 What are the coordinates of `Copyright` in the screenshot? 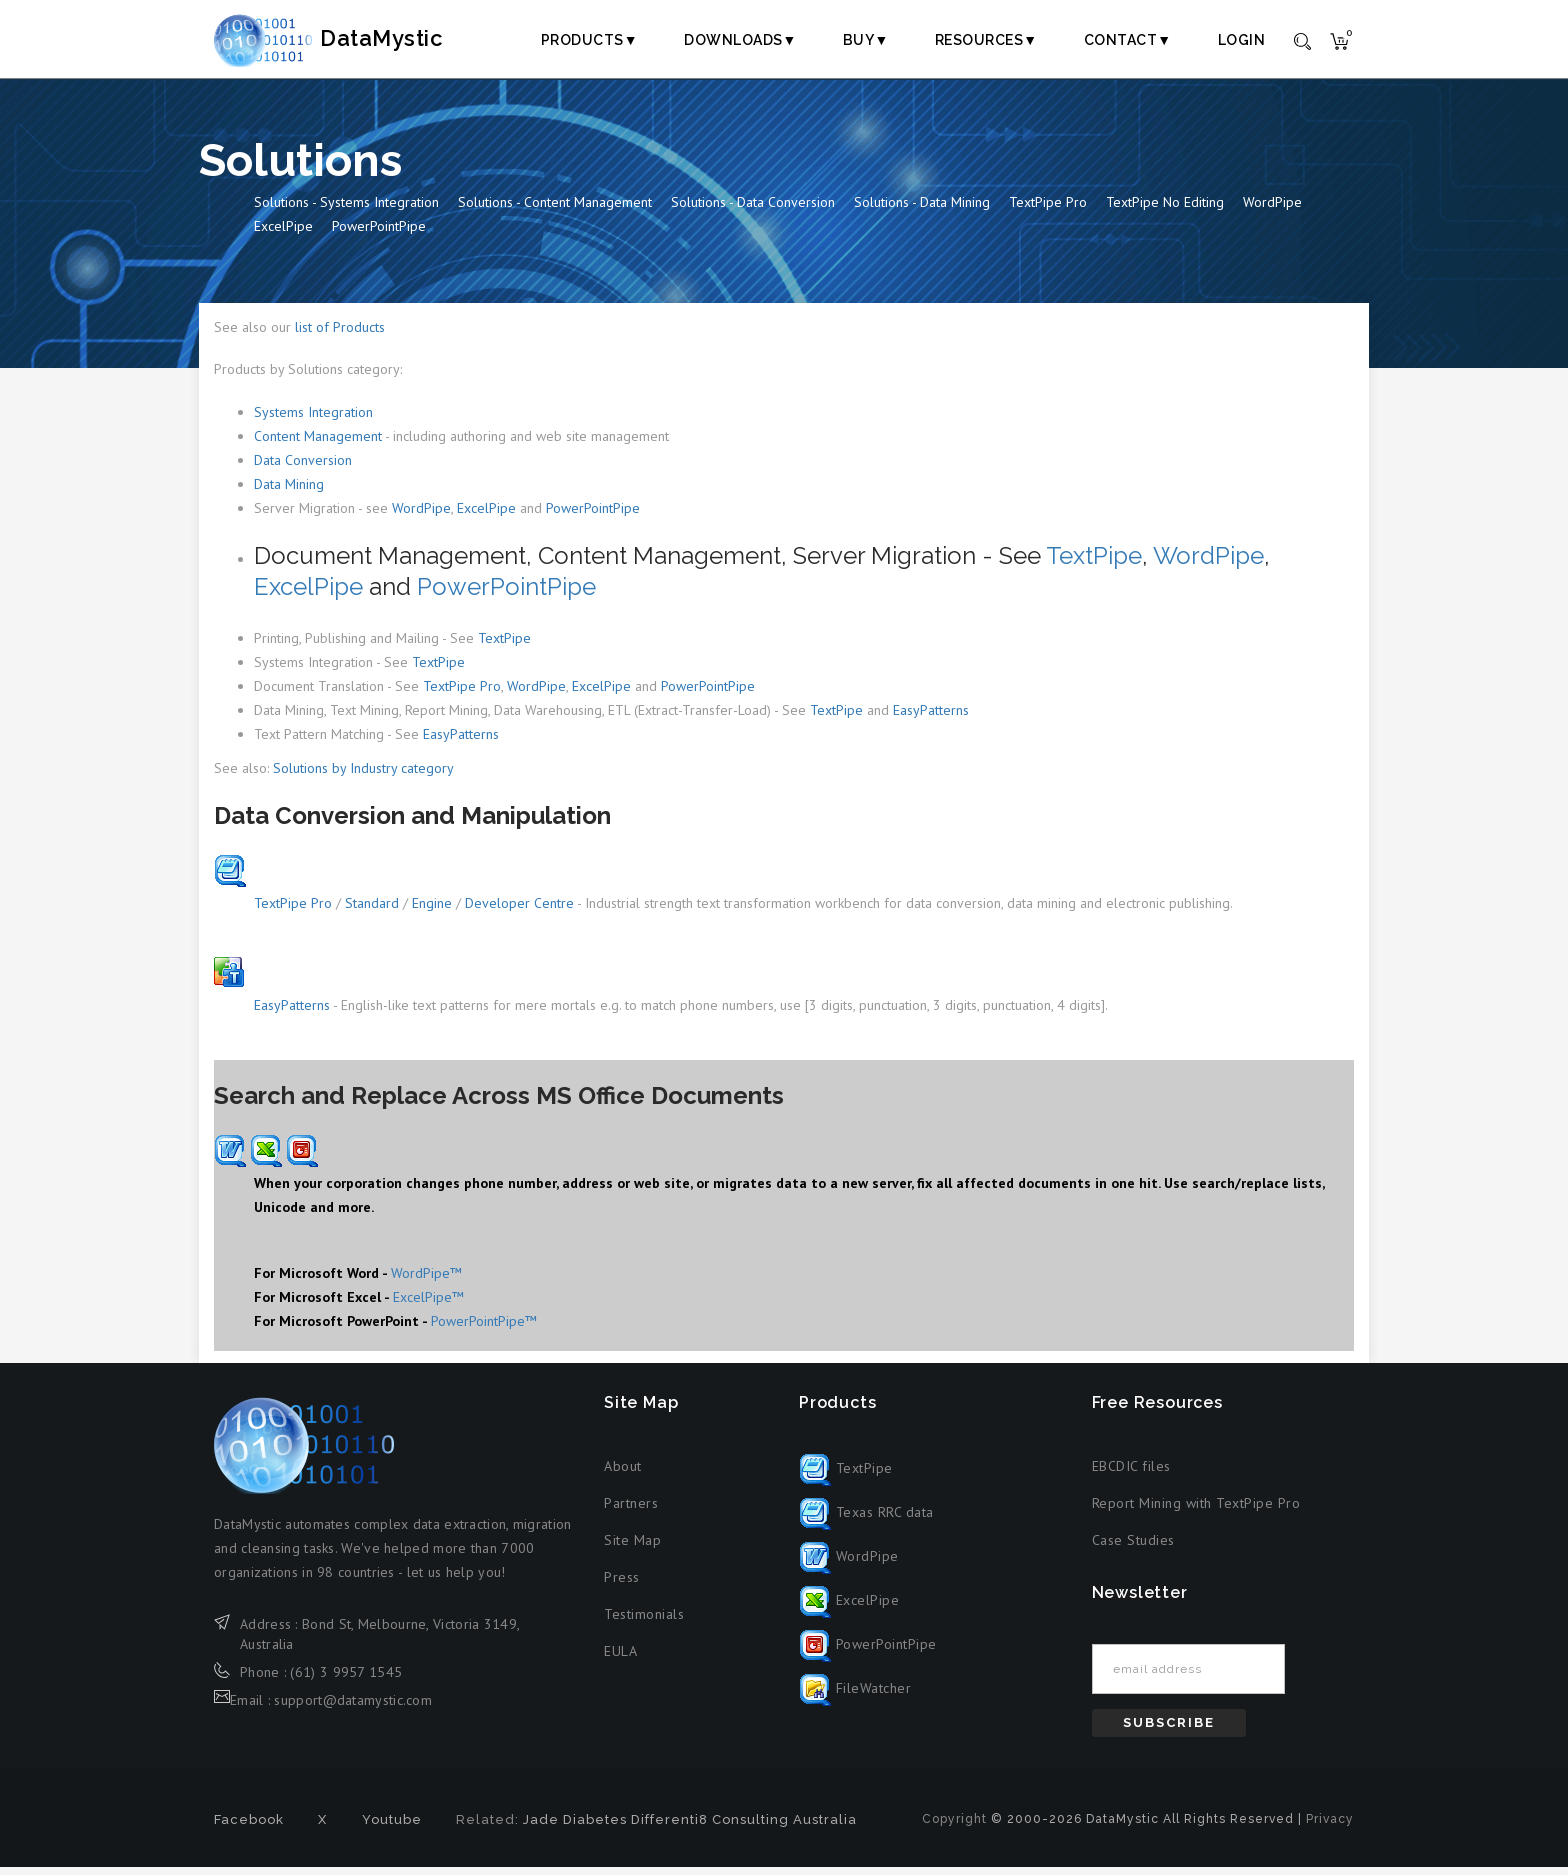 It's located at (954, 1827).